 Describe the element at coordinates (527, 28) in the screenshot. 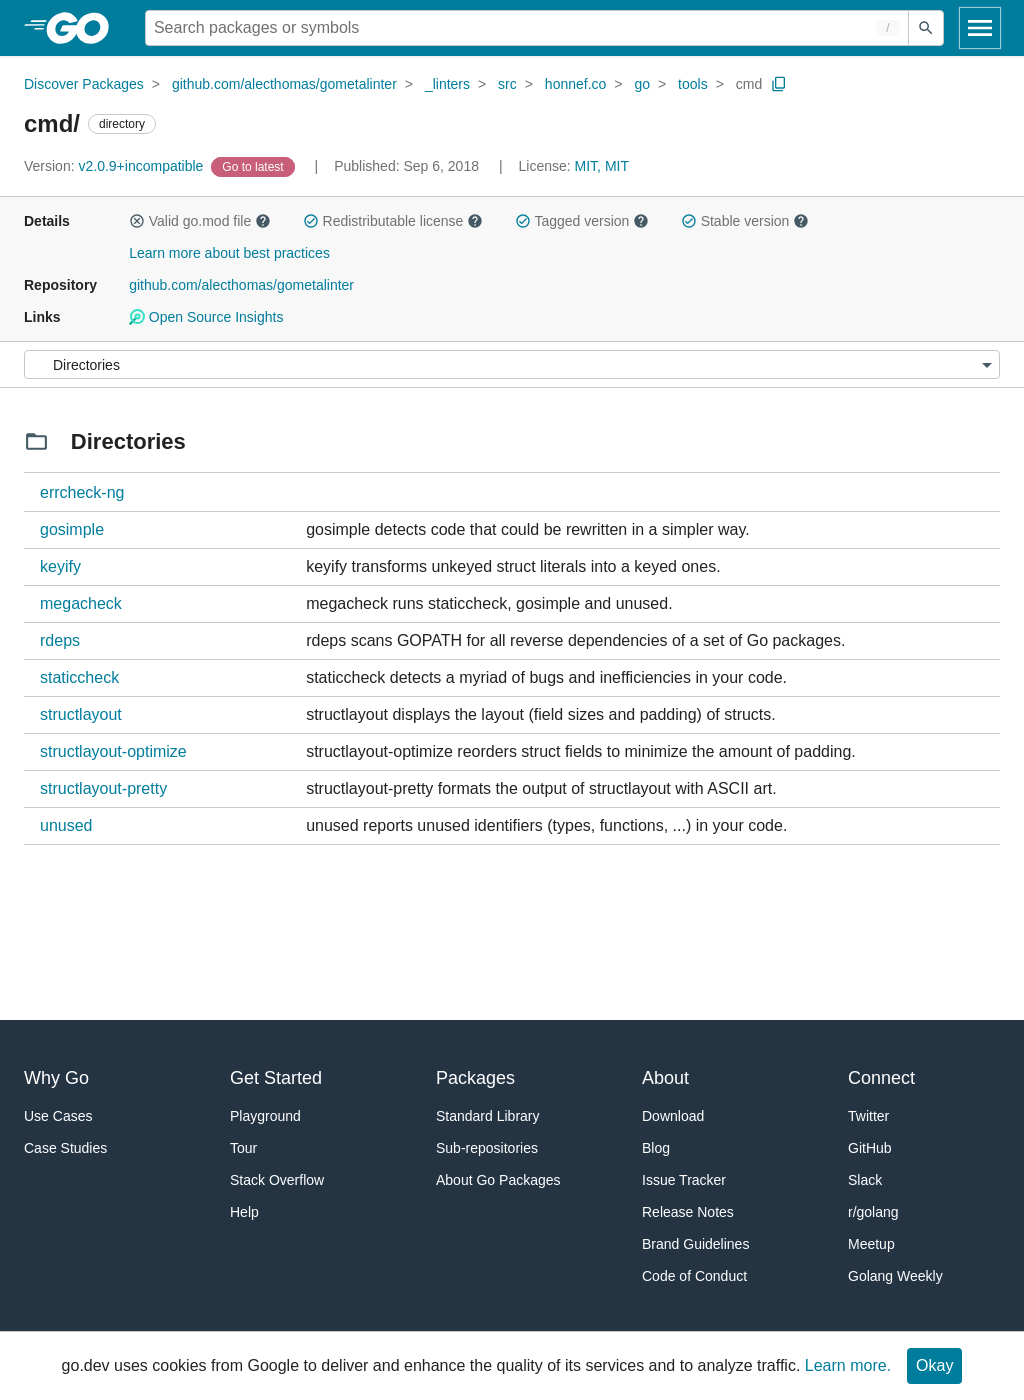

I see `[Search for a package]` at that location.